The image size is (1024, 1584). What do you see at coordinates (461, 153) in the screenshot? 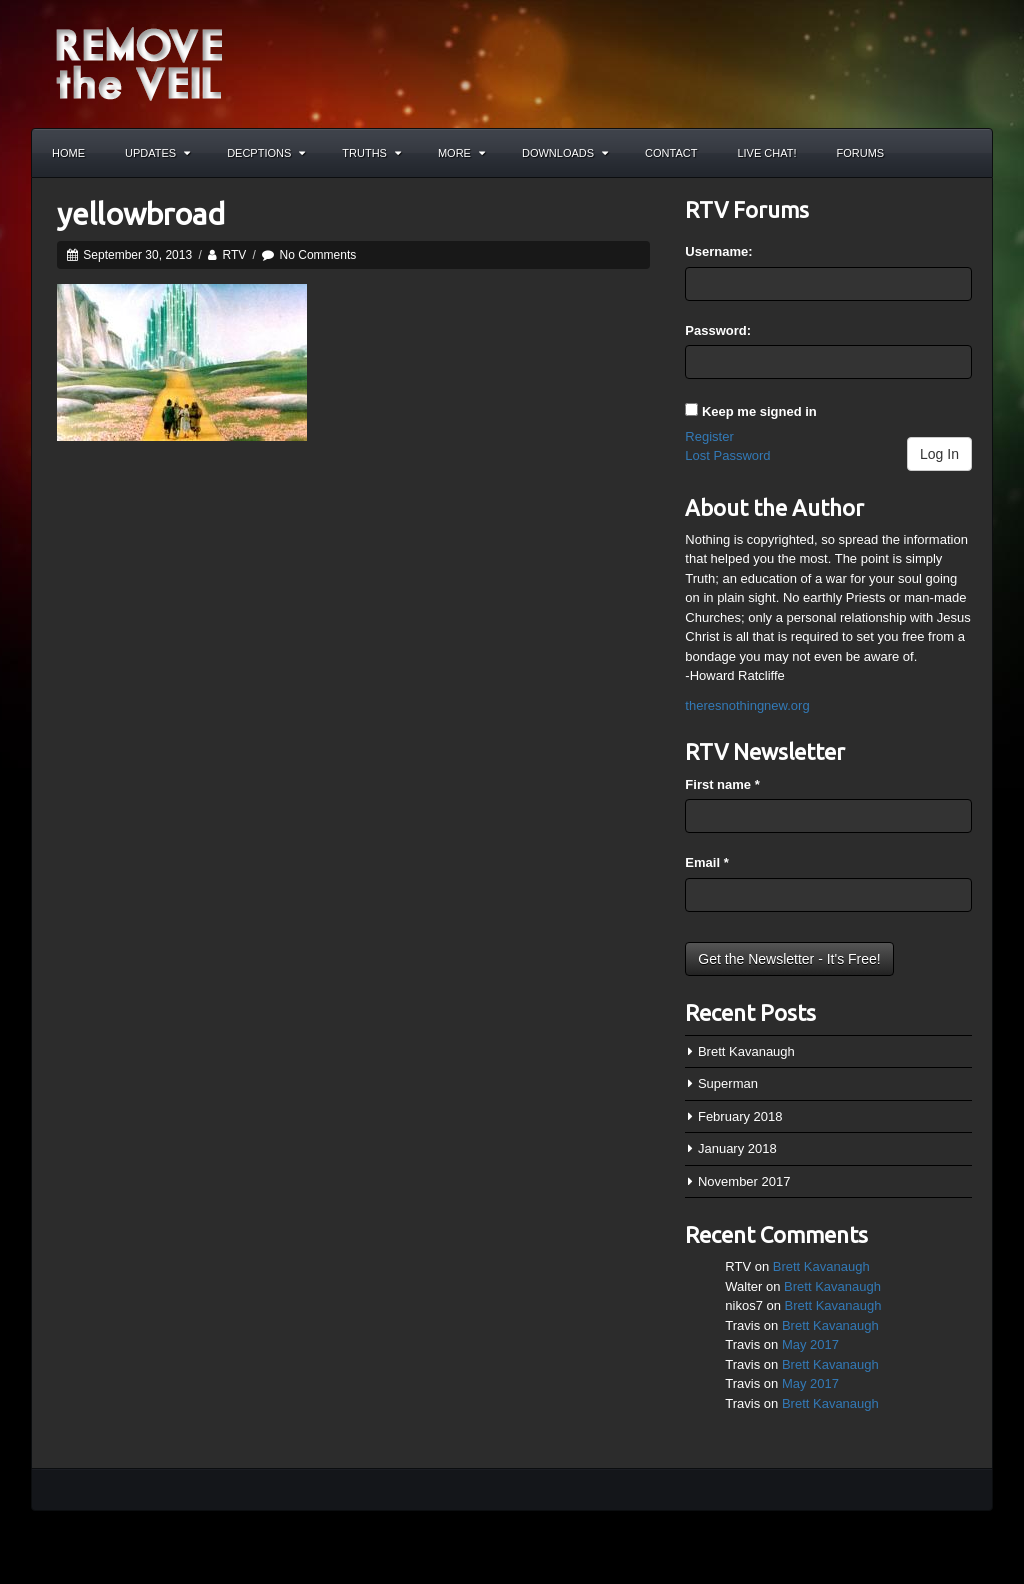
I see `More` at bounding box center [461, 153].